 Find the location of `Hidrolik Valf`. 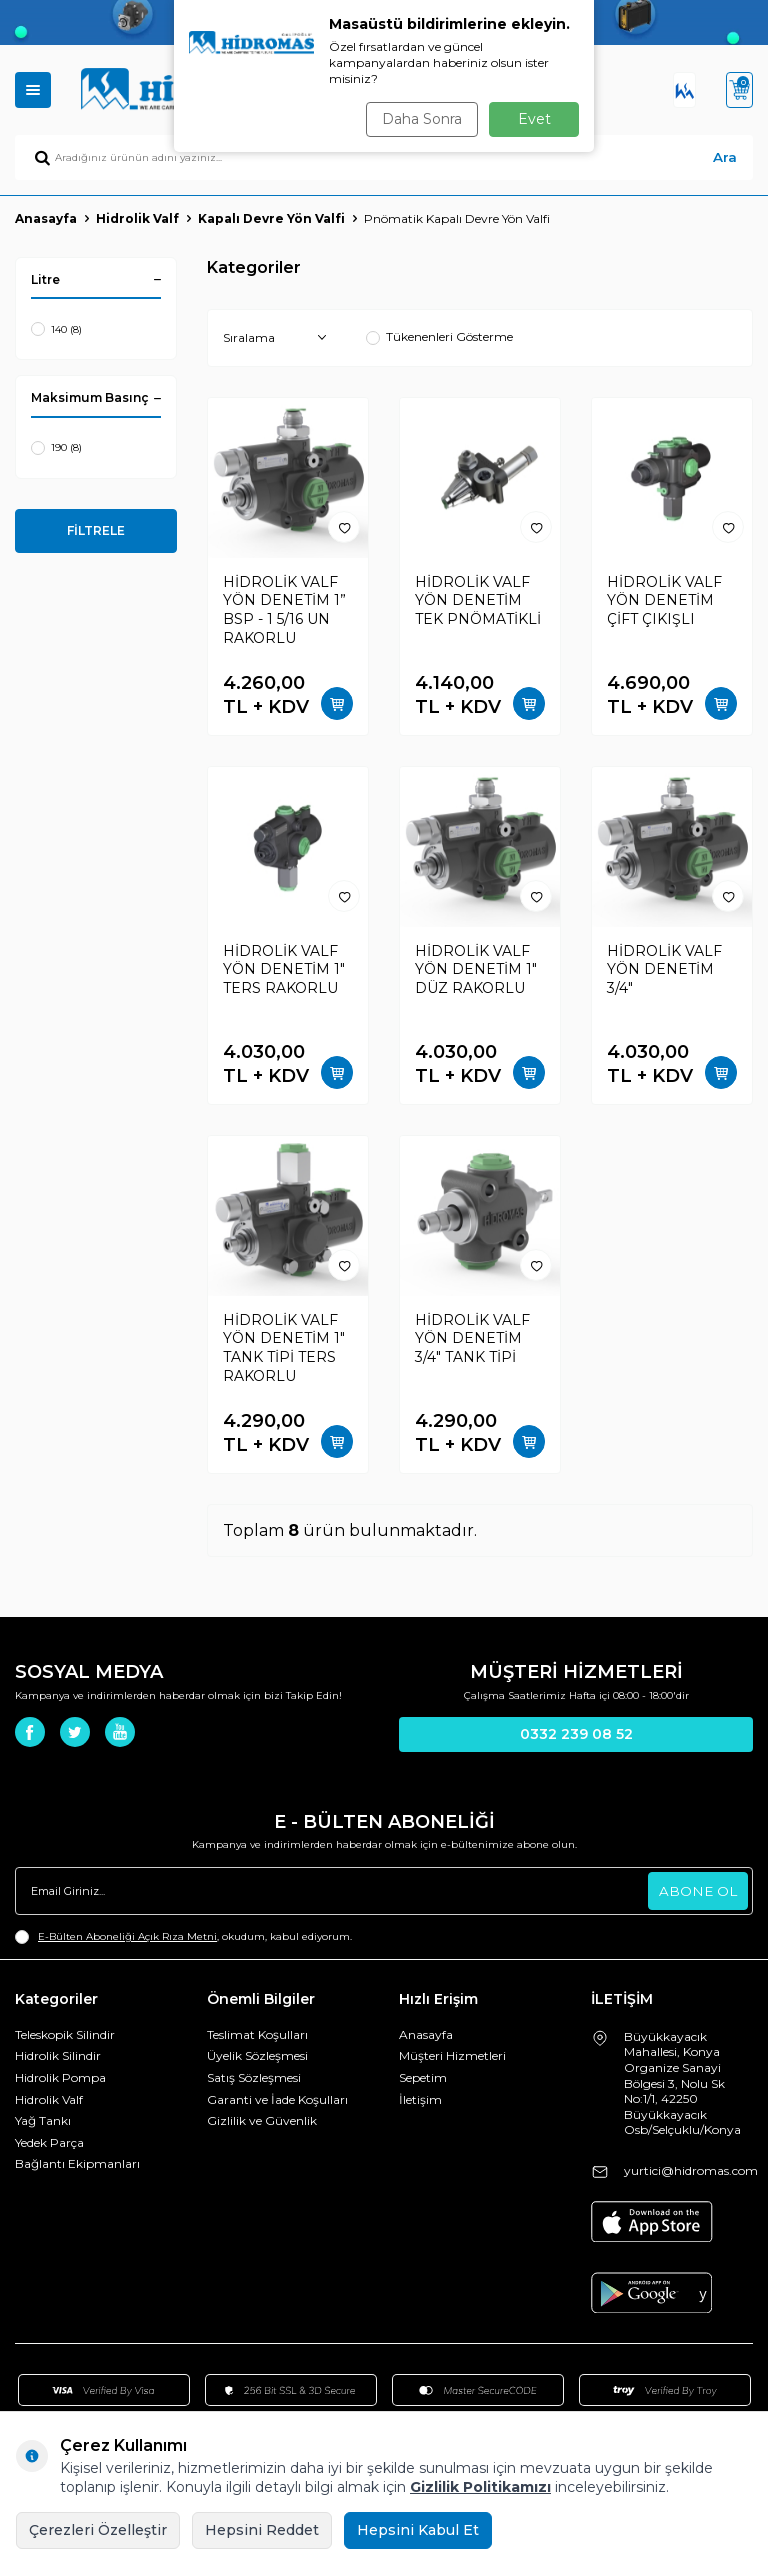

Hidrolik Valf is located at coordinates (137, 218).